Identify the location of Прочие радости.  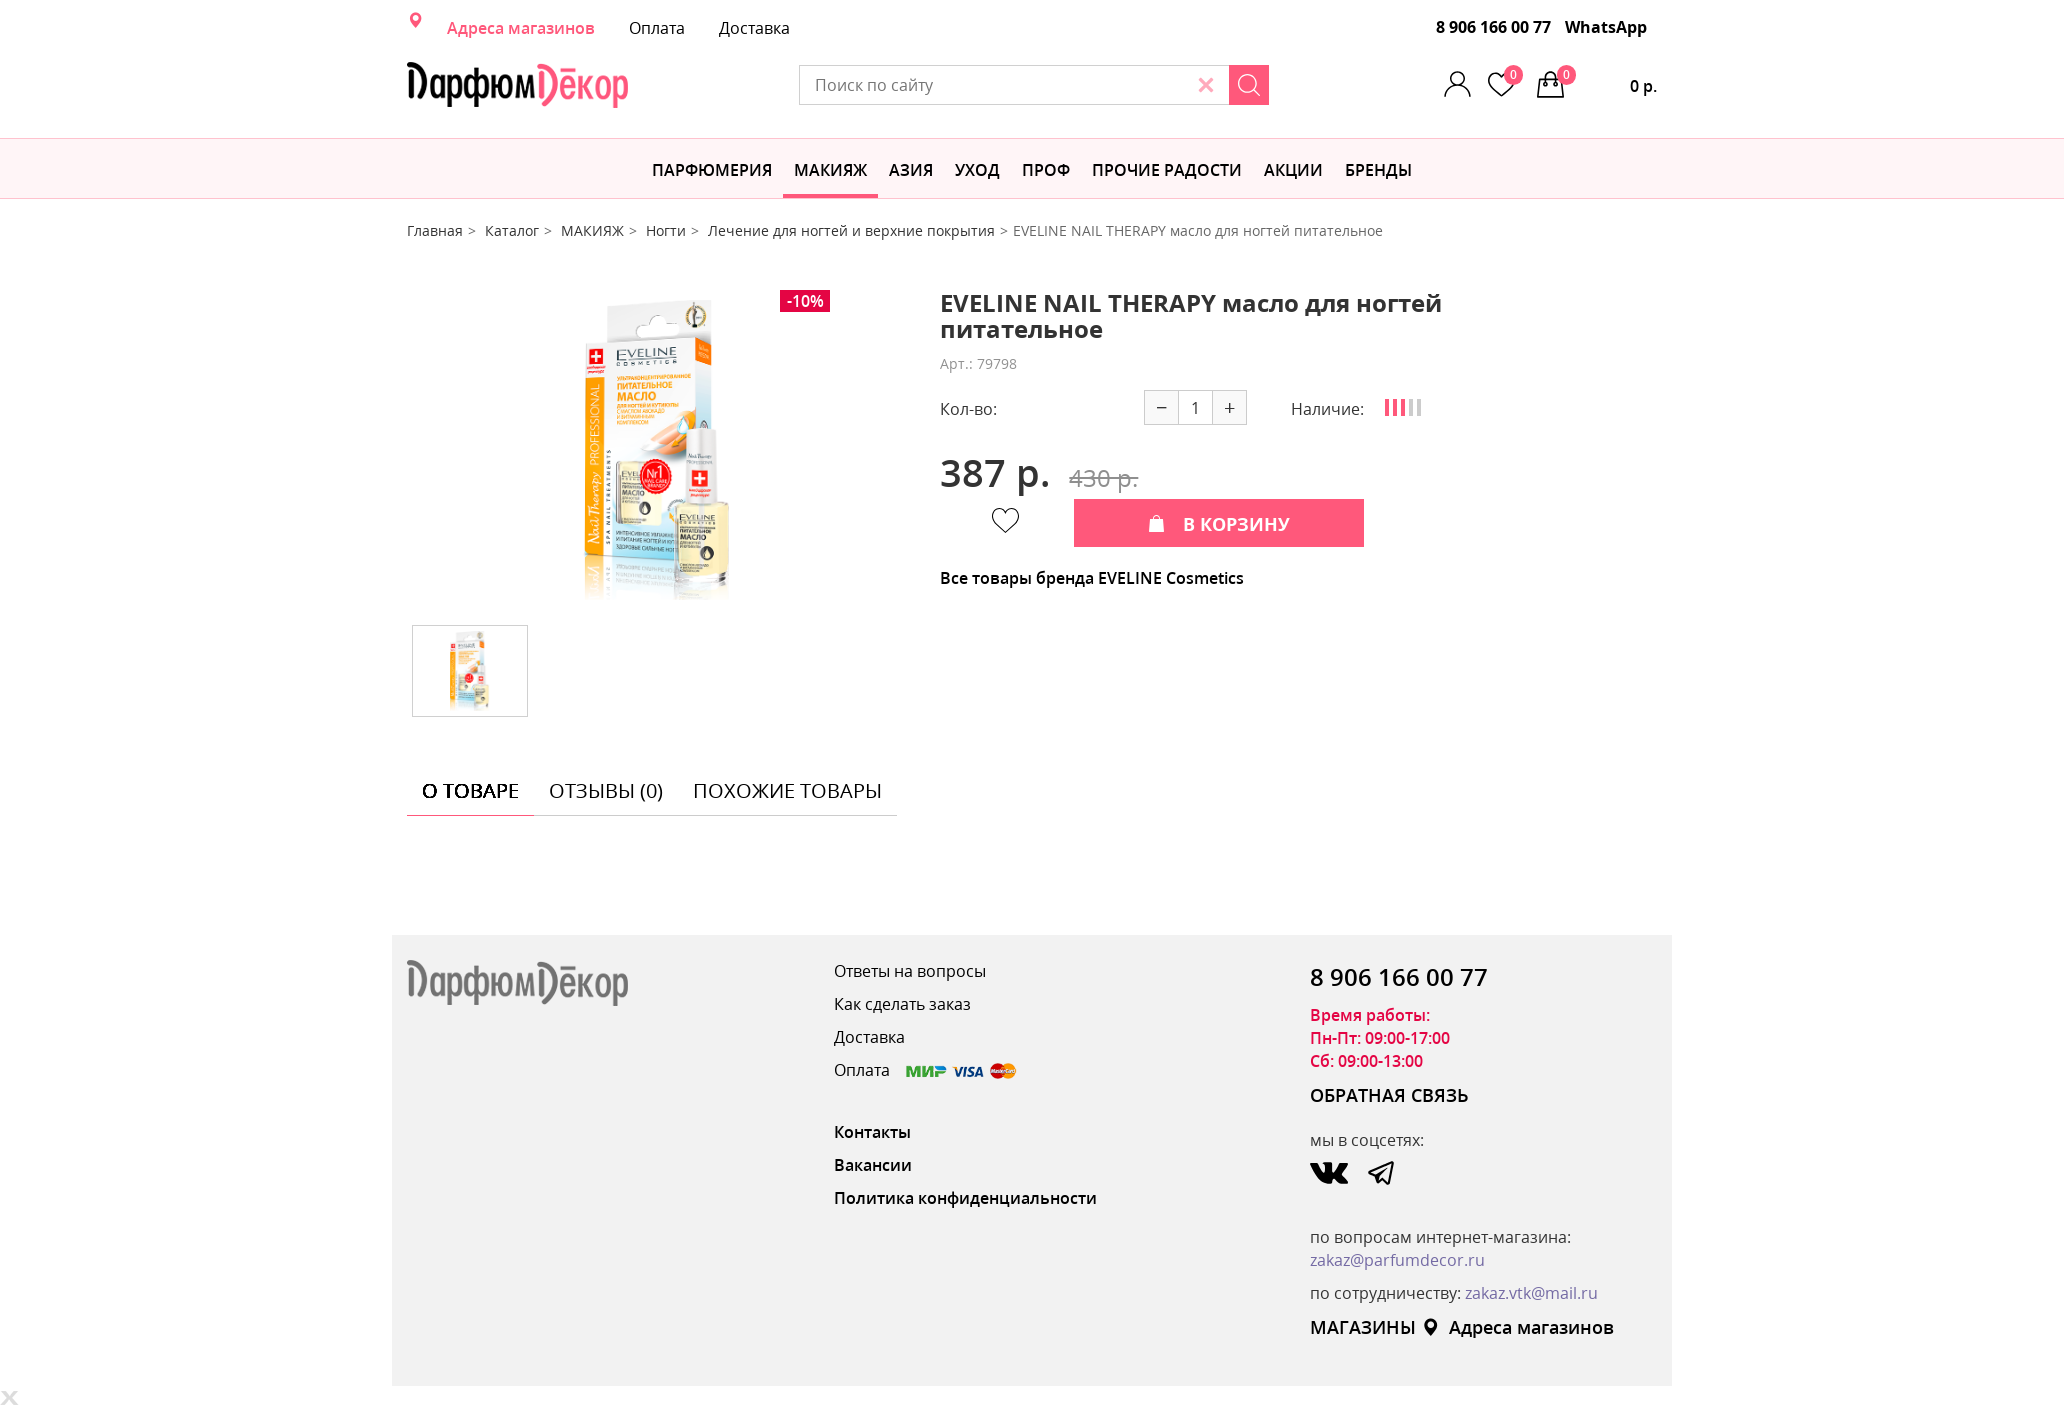
(1167, 170).